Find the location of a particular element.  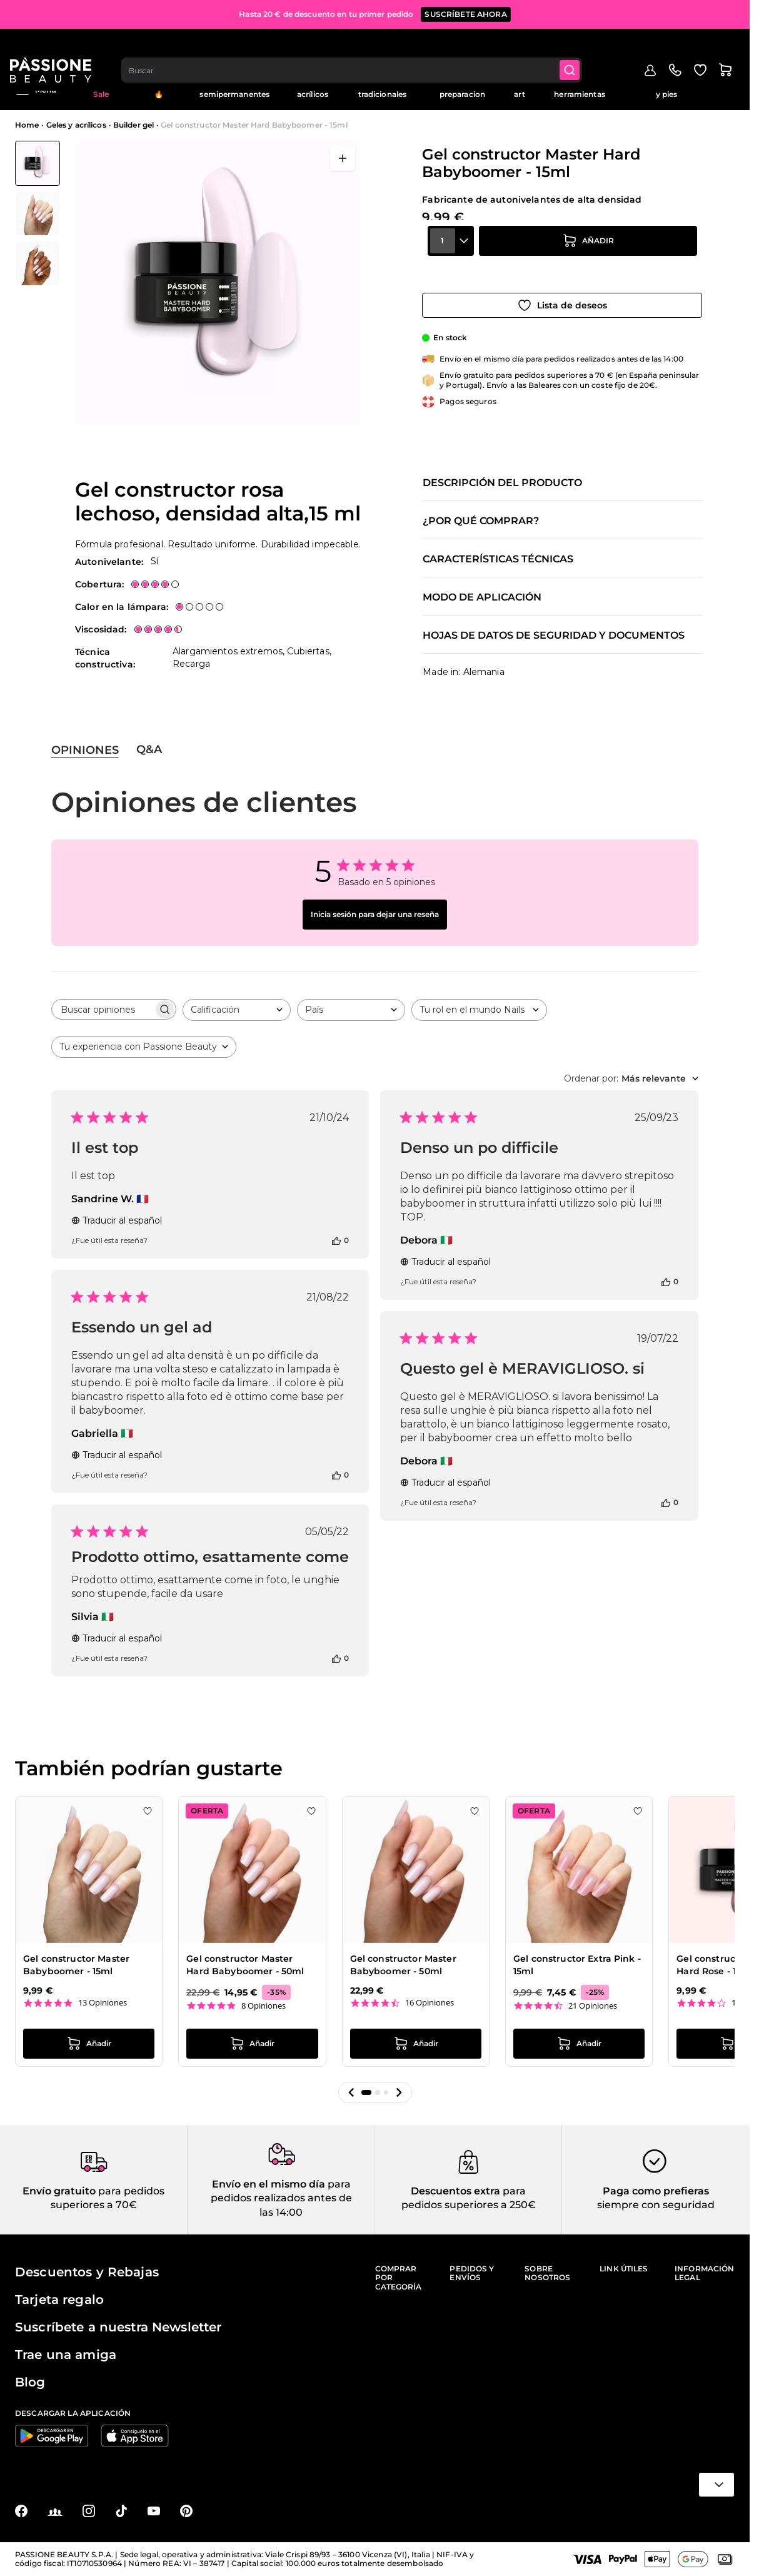

Esmaltes tradicionales is located at coordinates (382, 90).